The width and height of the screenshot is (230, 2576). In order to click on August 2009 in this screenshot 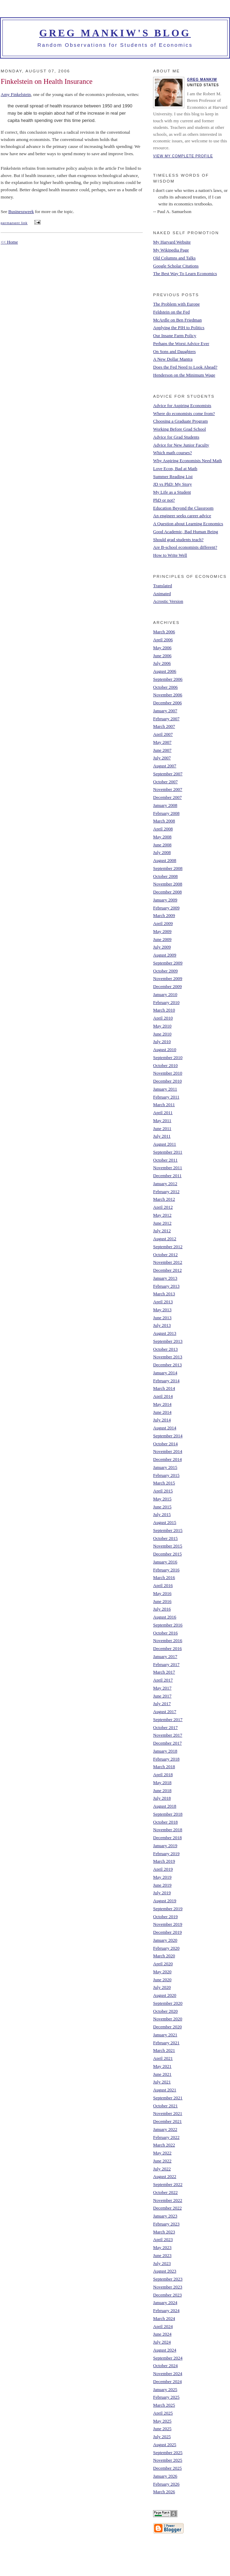, I will do `click(164, 955)`.